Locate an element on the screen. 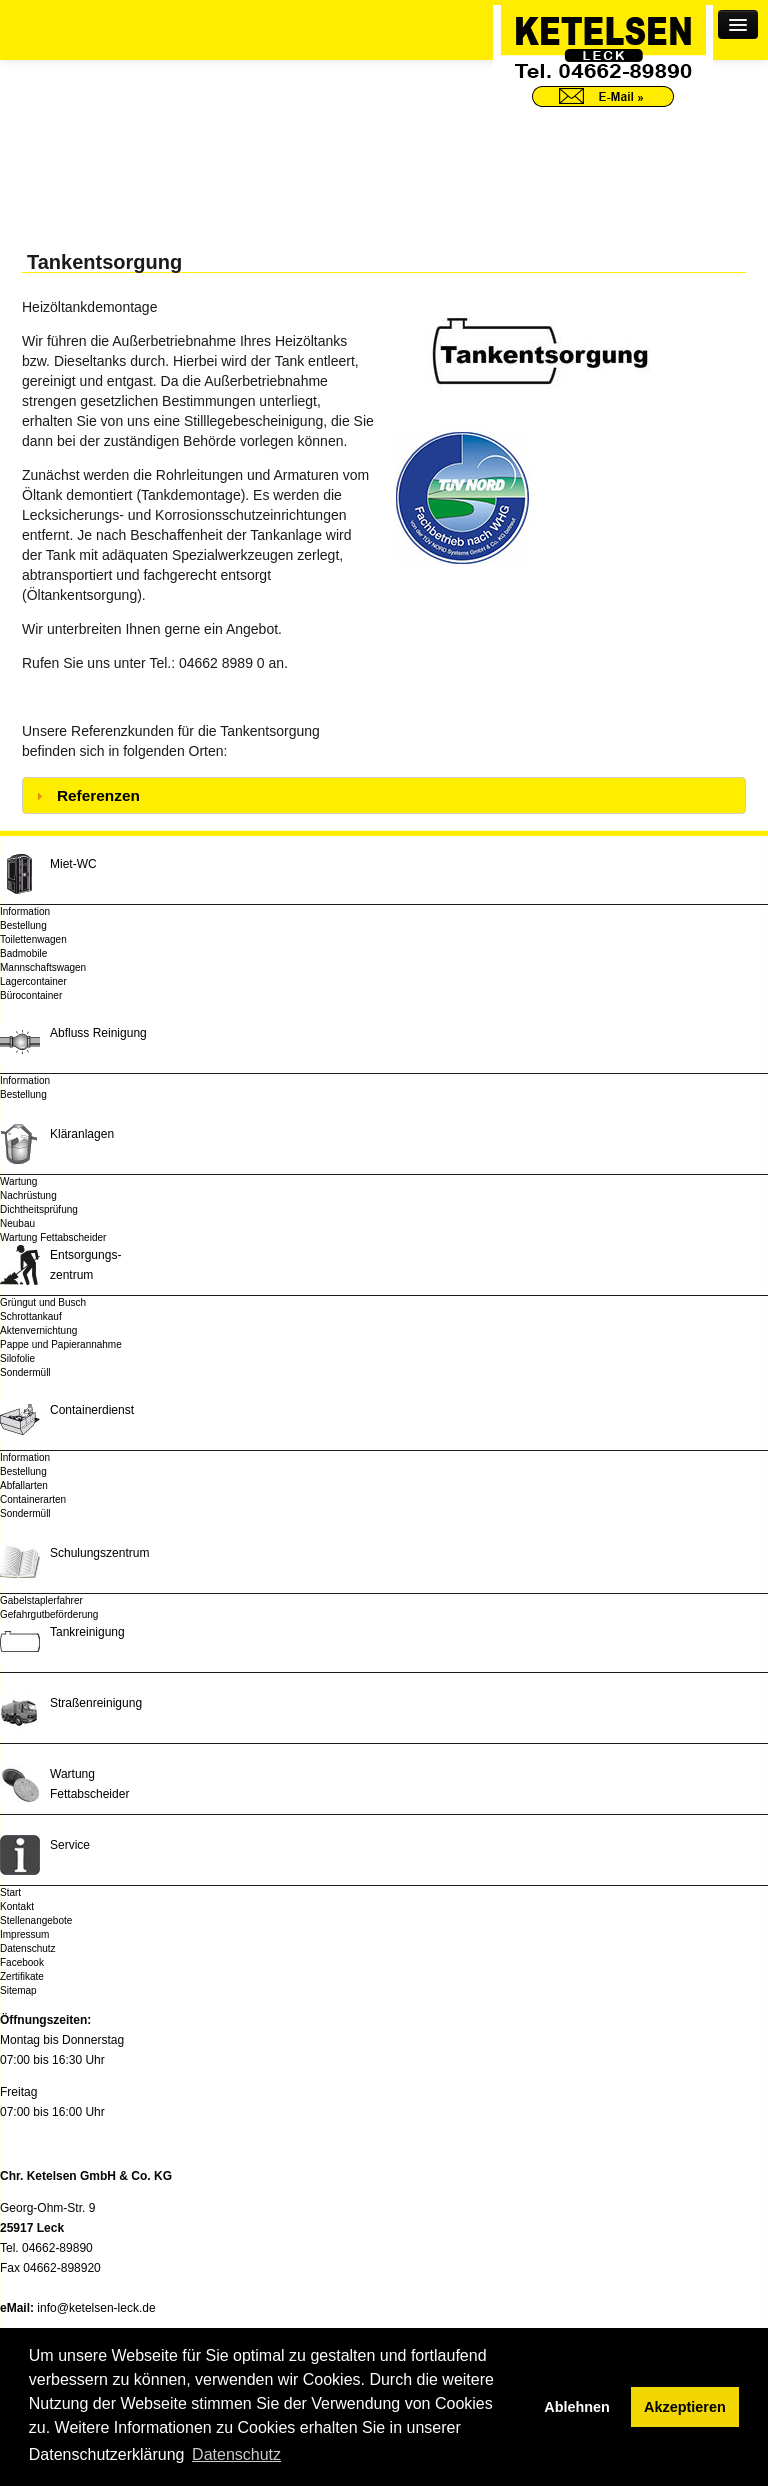  Information is located at coordinates (25, 911).